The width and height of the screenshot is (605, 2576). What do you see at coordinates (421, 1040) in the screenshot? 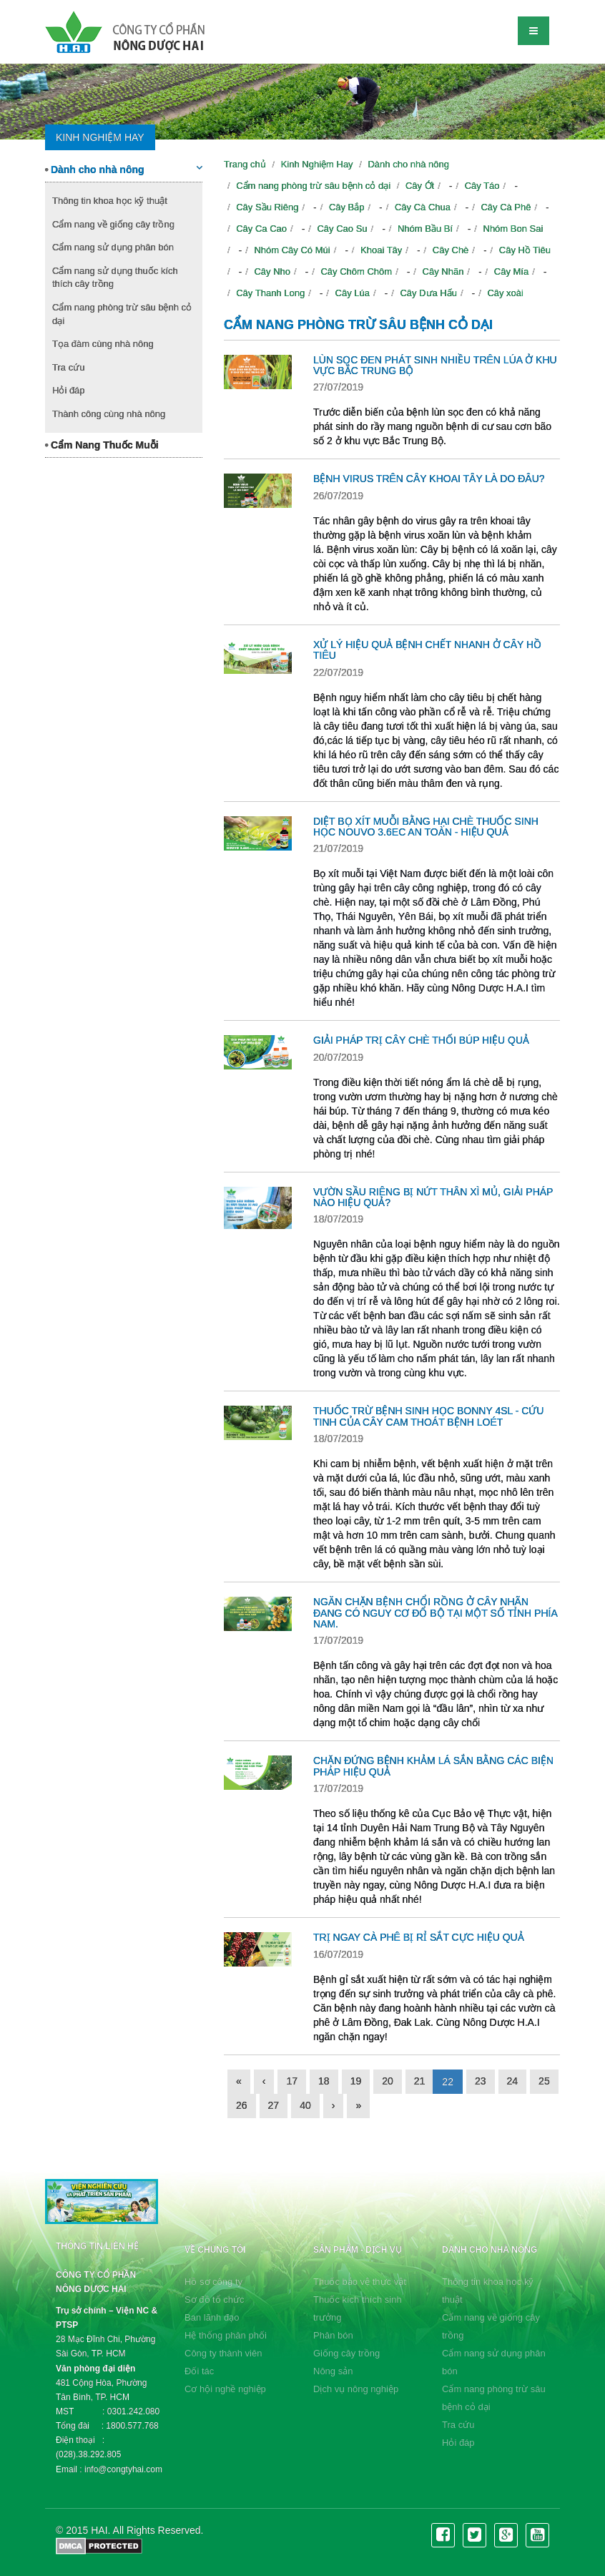
I see `GIẢI PHÁP TRỊ CÂY CHÈ THỐI BÚP HIỆU QUẢ` at bounding box center [421, 1040].